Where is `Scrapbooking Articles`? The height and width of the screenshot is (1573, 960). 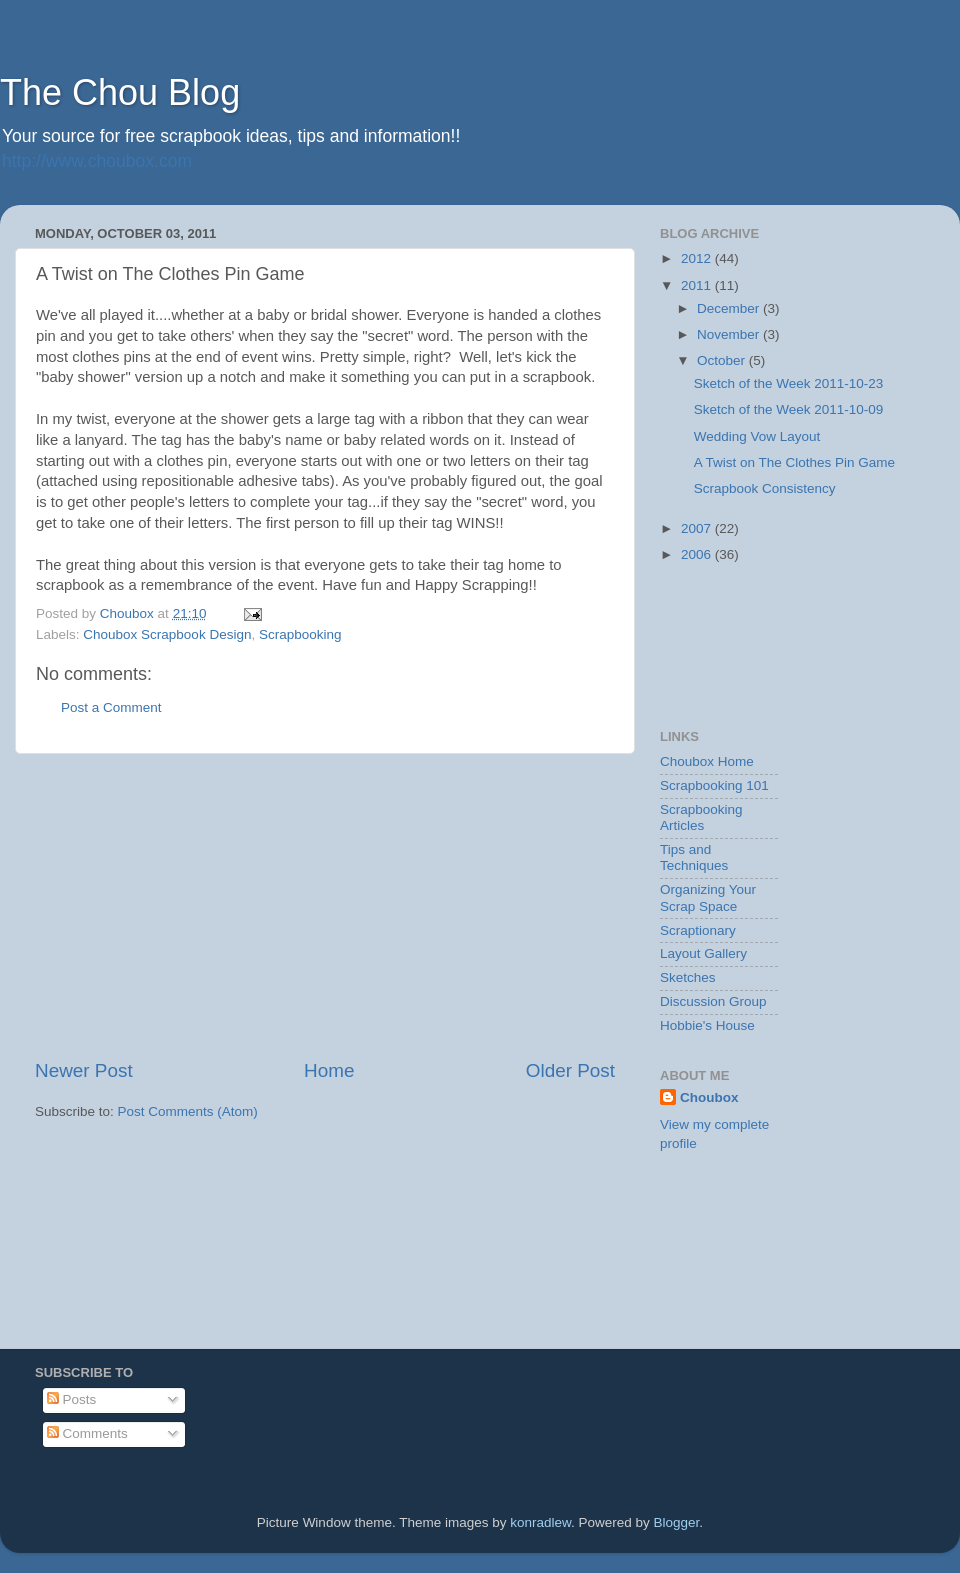 Scrapbooking Articles is located at coordinates (701, 817).